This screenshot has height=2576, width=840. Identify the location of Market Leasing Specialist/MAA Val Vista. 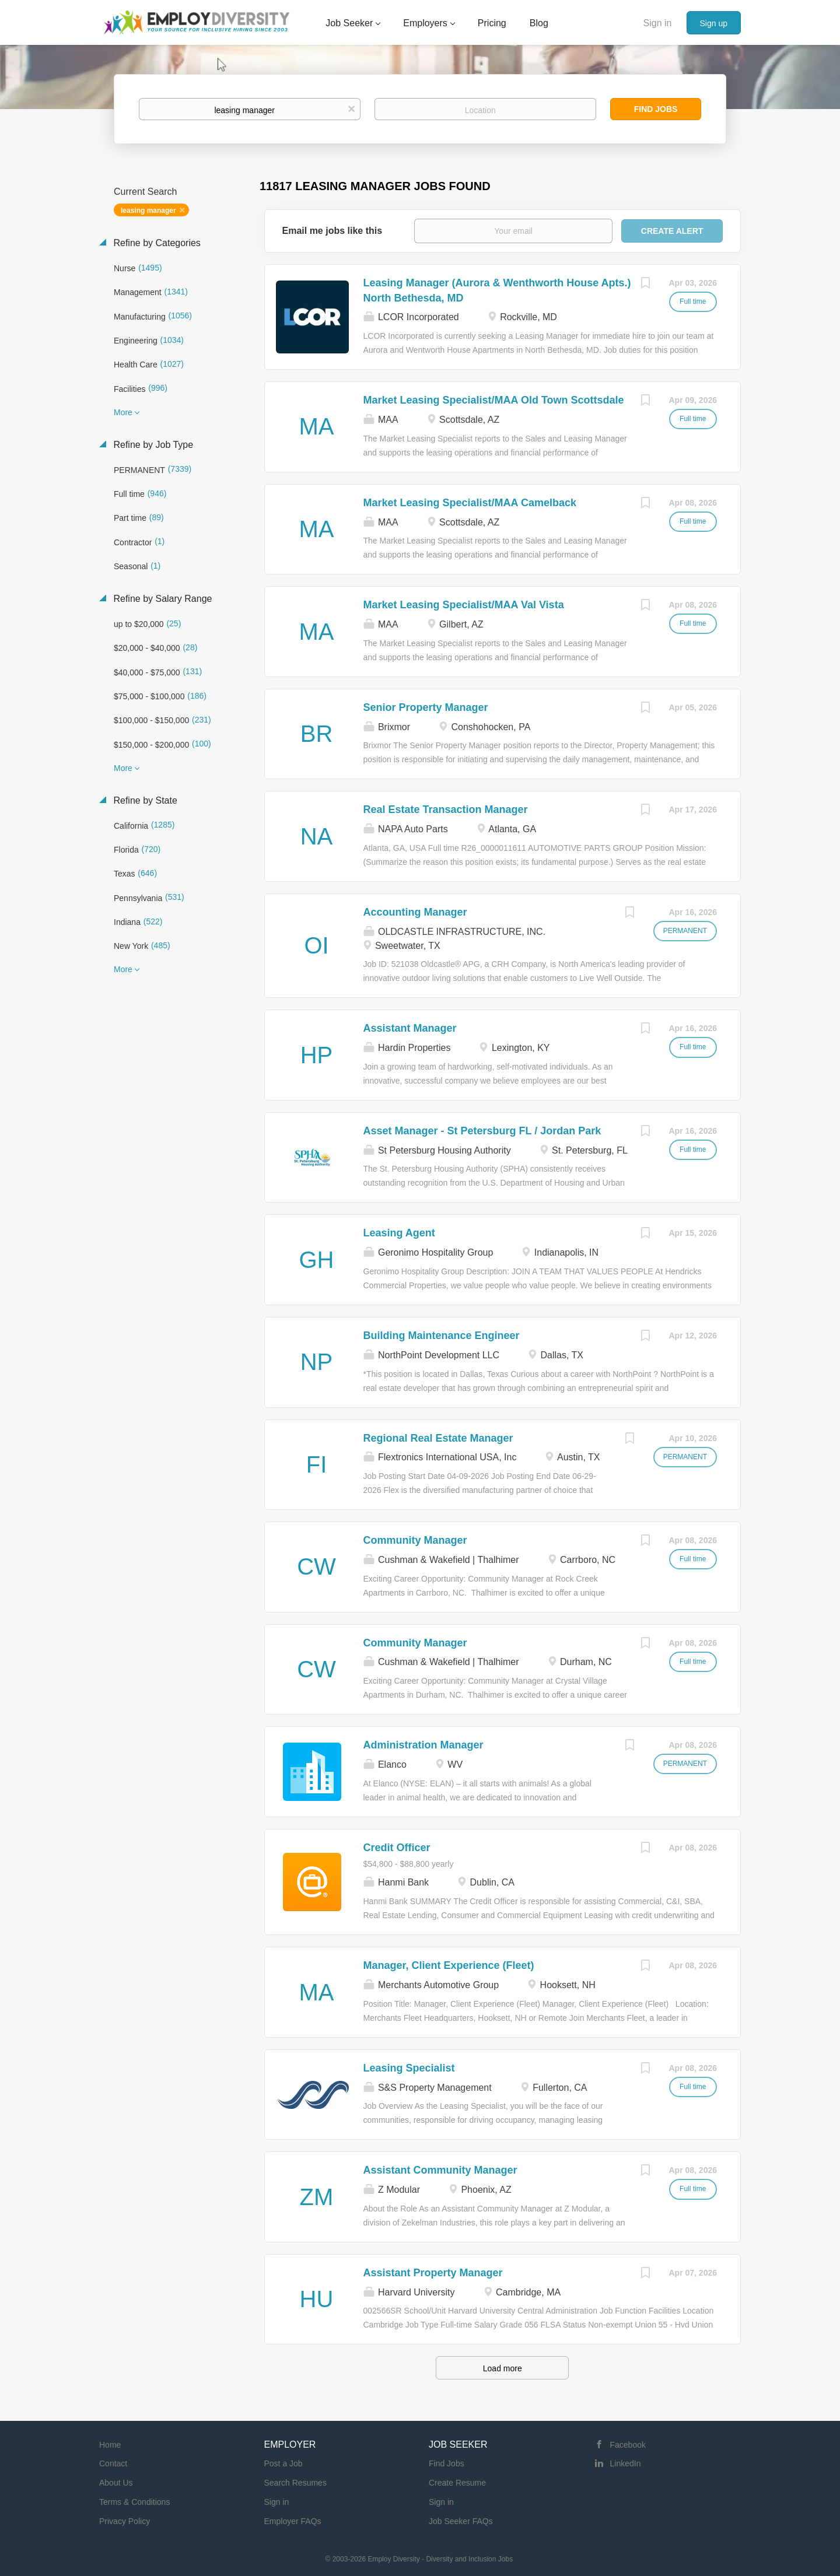
(463, 605).